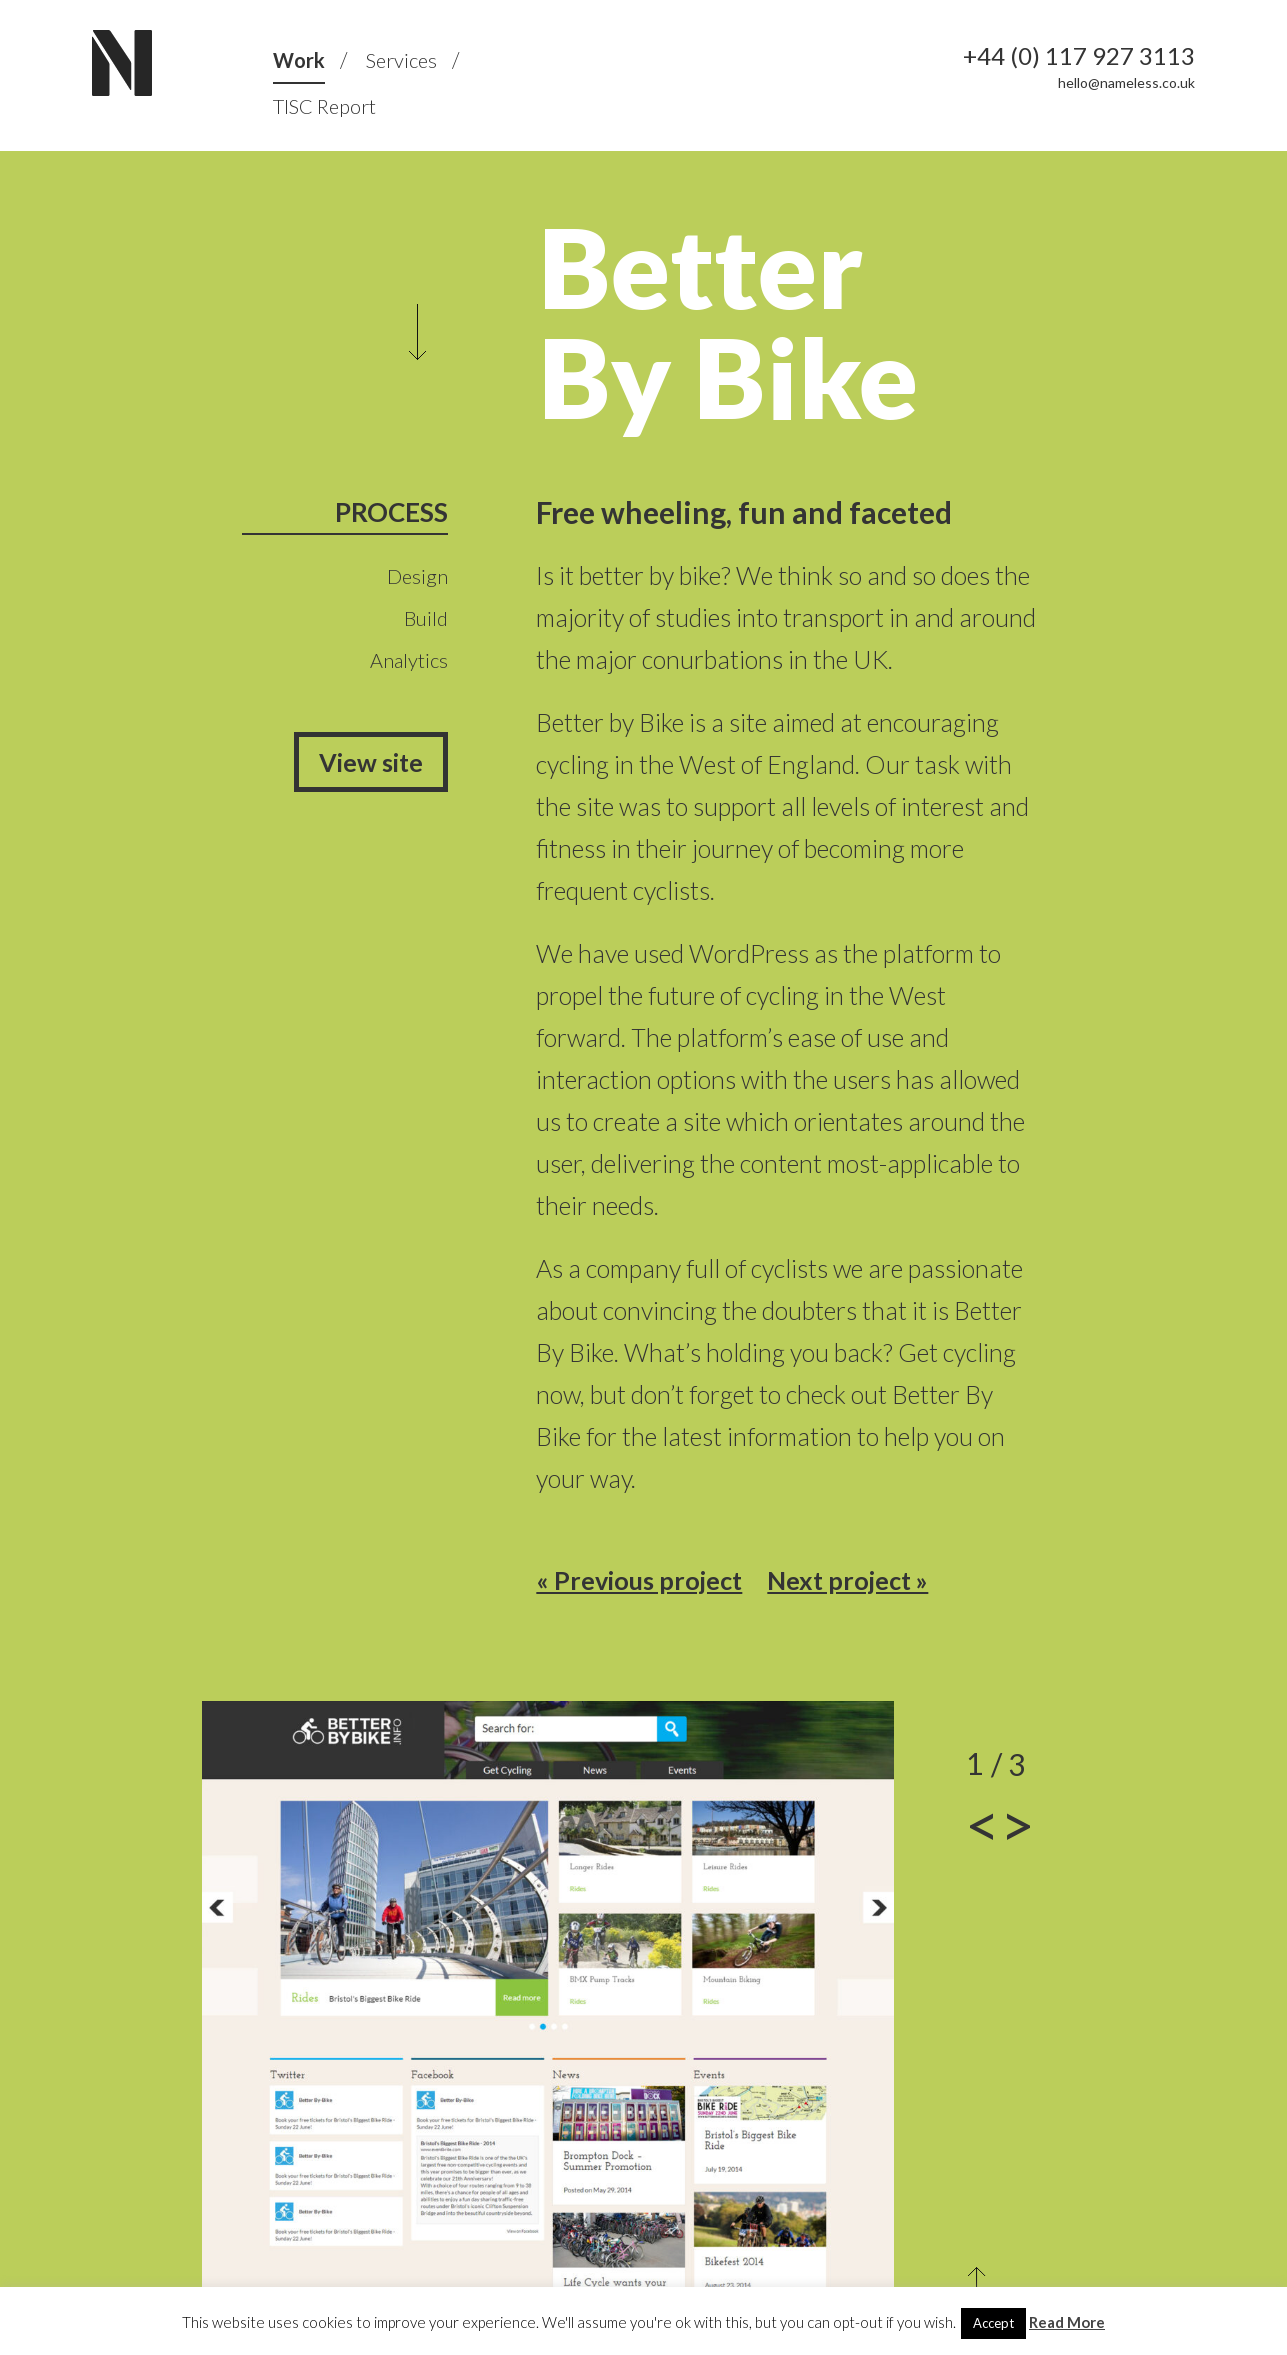 Image resolution: width=1287 pixels, height=2355 pixels. What do you see at coordinates (401, 60) in the screenshot?
I see `Services` at bounding box center [401, 60].